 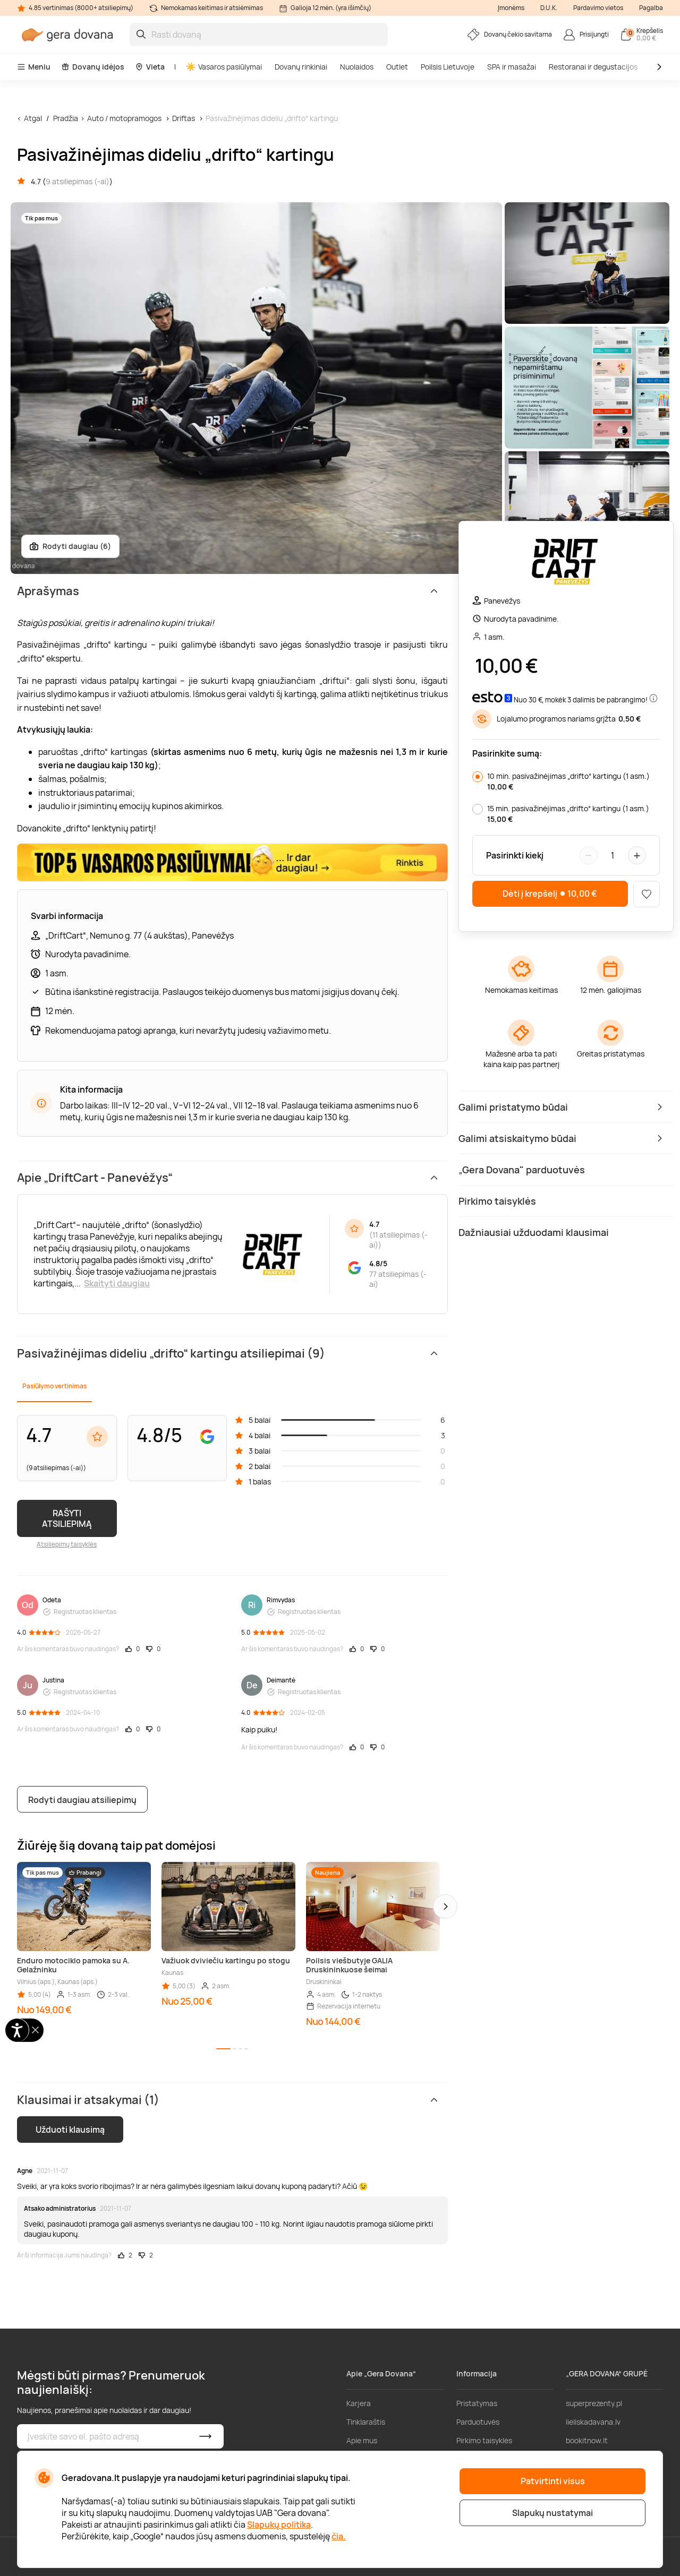 I want to click on Atsiliepimų taisyklės, so click(x=67, y=1544).